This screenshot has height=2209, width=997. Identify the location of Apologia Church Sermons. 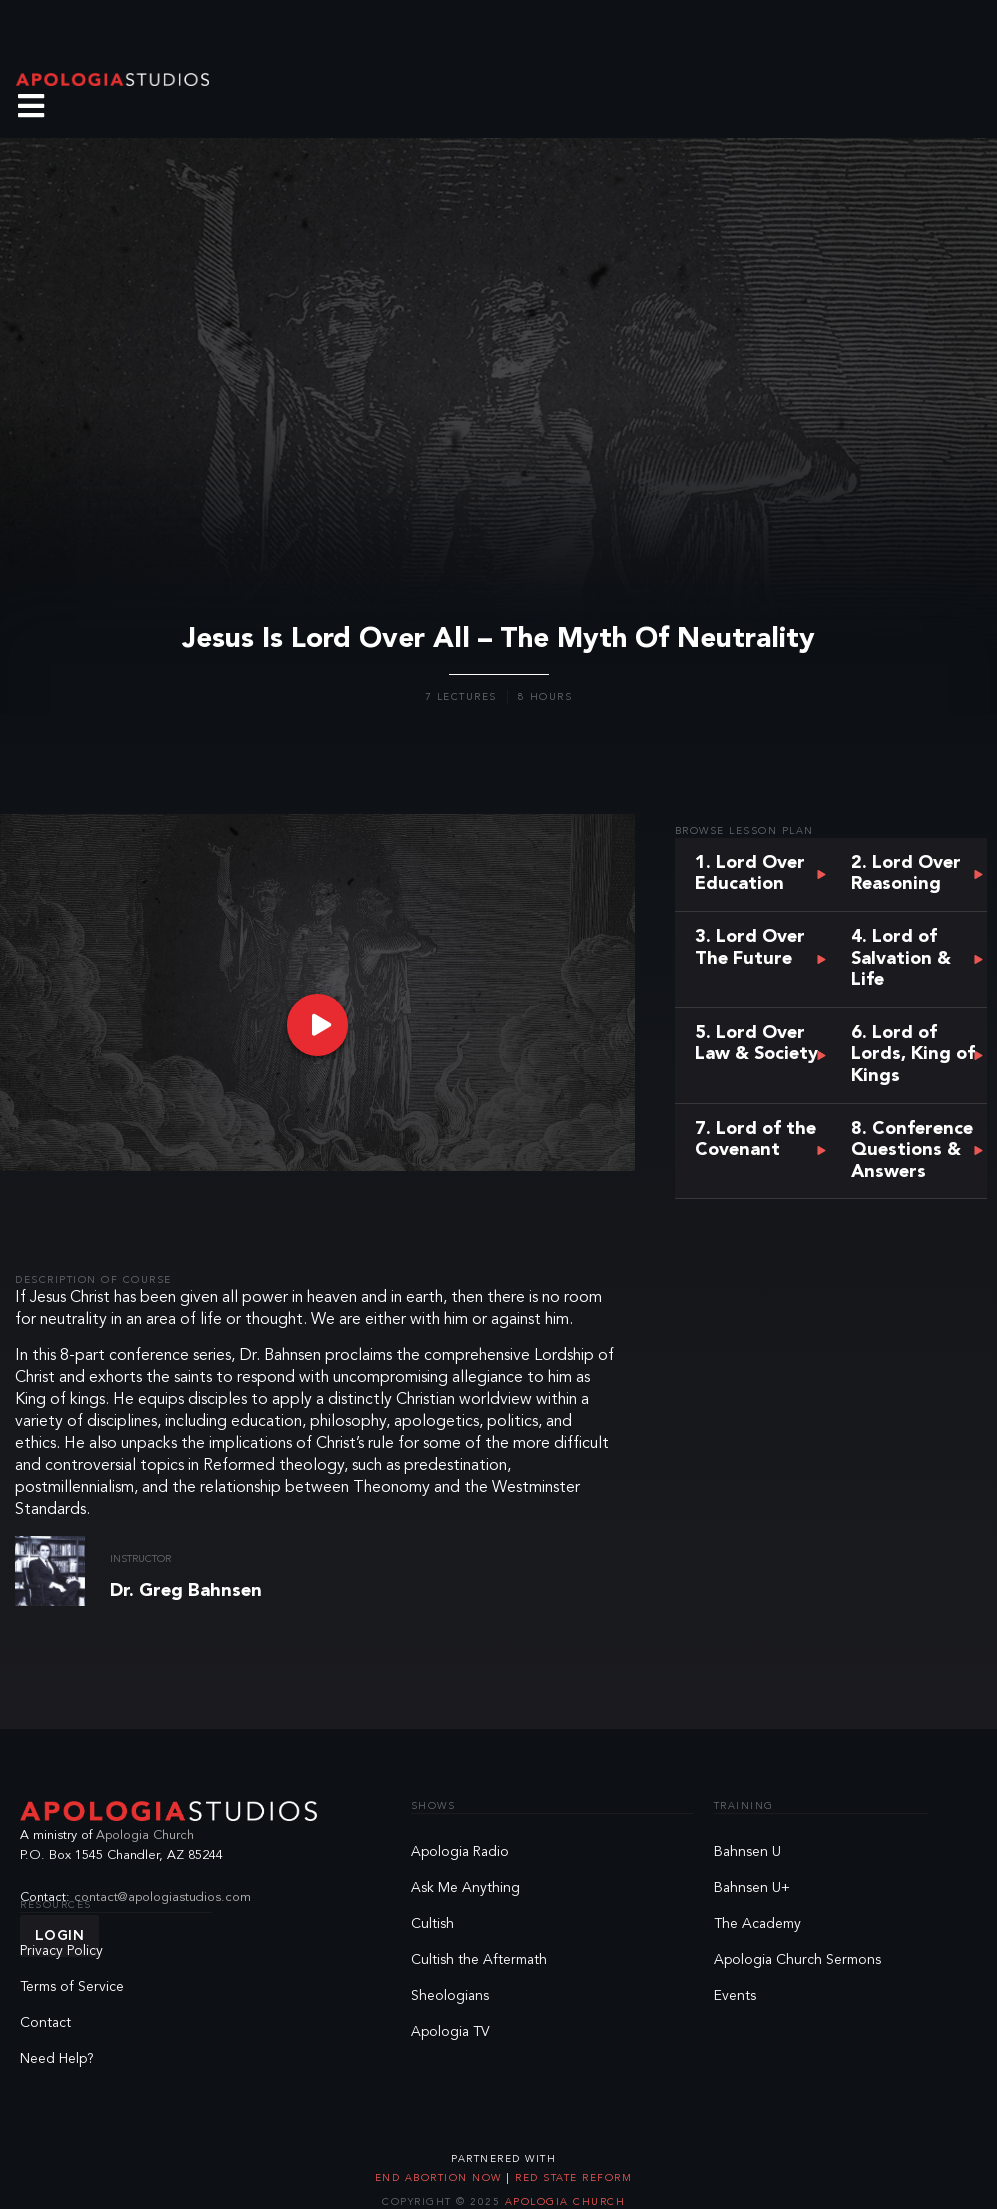
(797, 1960).